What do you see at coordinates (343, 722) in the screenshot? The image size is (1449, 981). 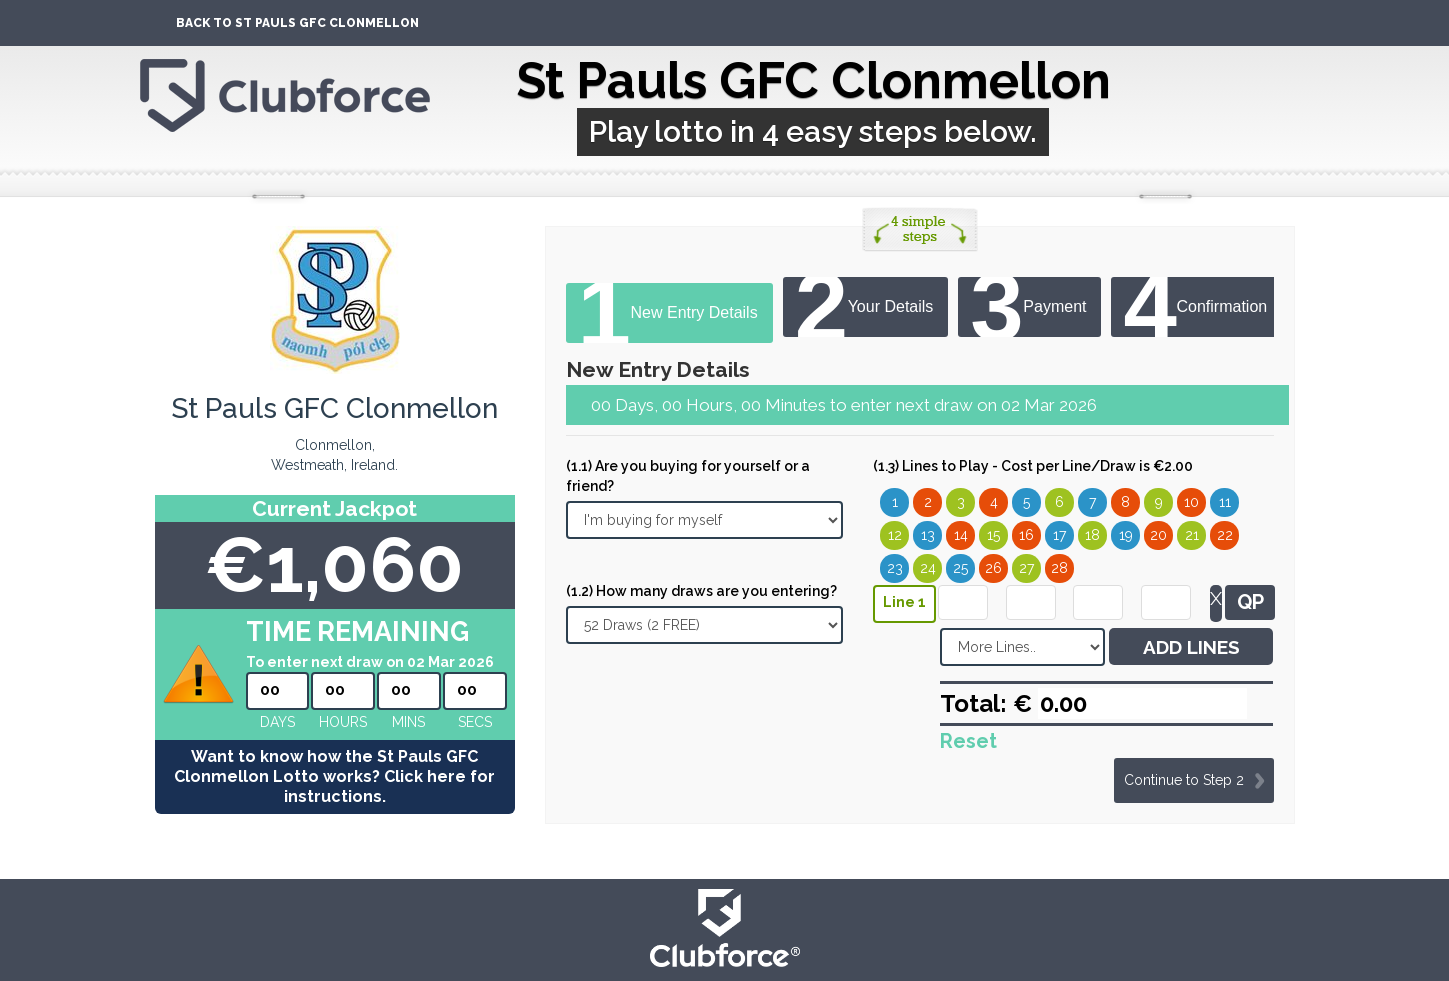 I see `hours` at bounding box center [343, 722].